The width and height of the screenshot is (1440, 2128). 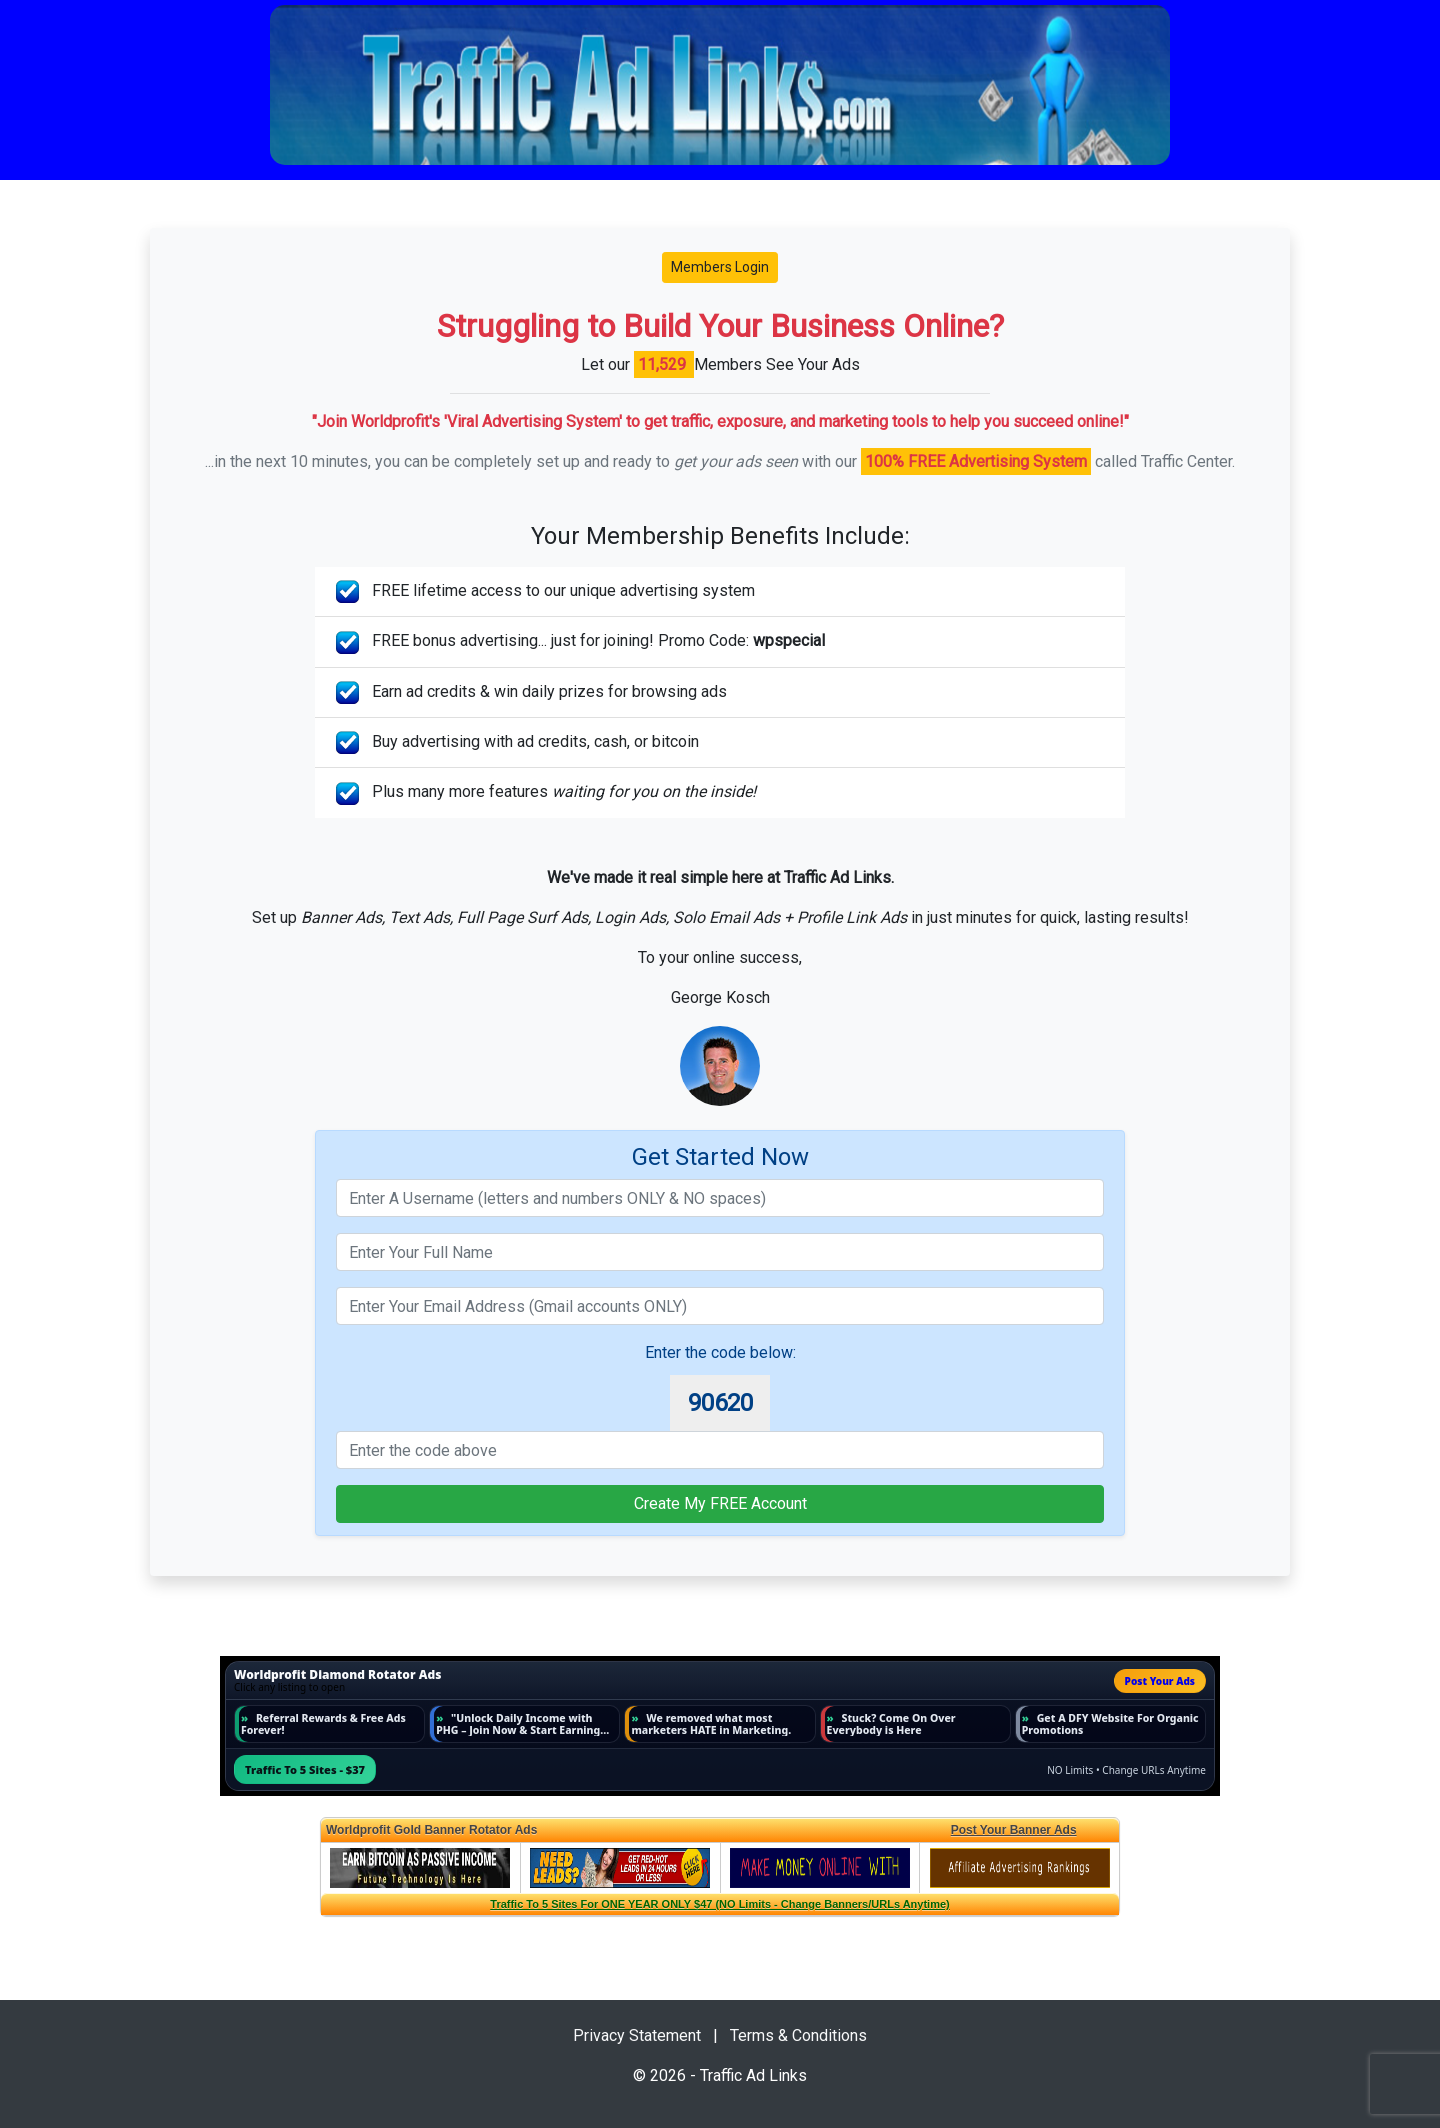 I want to click on Create My FREE Account, so click(x=720, y=1503).